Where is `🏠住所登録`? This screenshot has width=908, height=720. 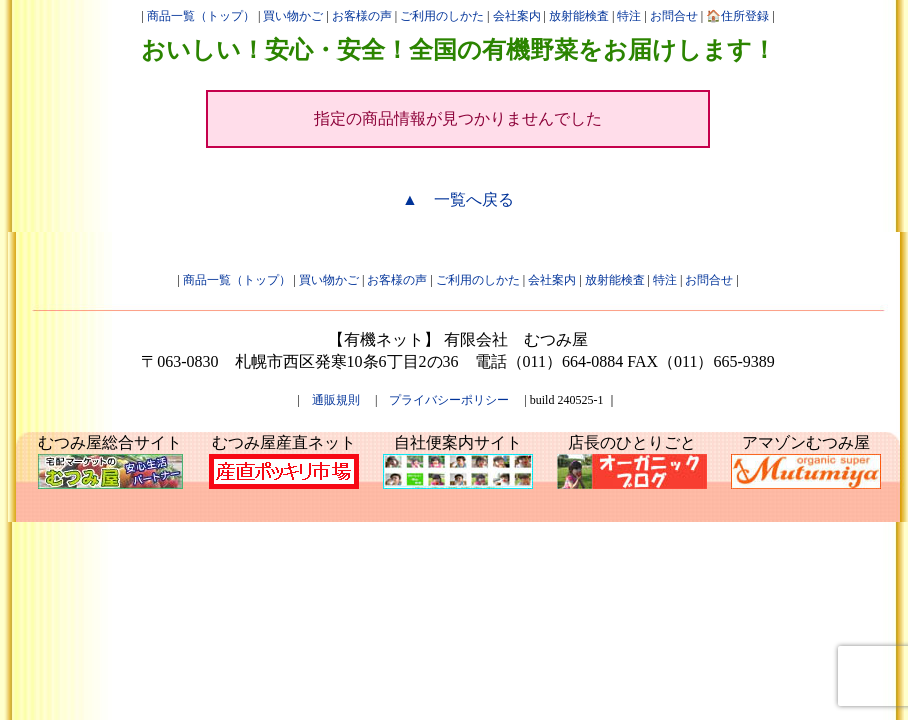
🏠住所登録 is located at coordinates (737, 16).